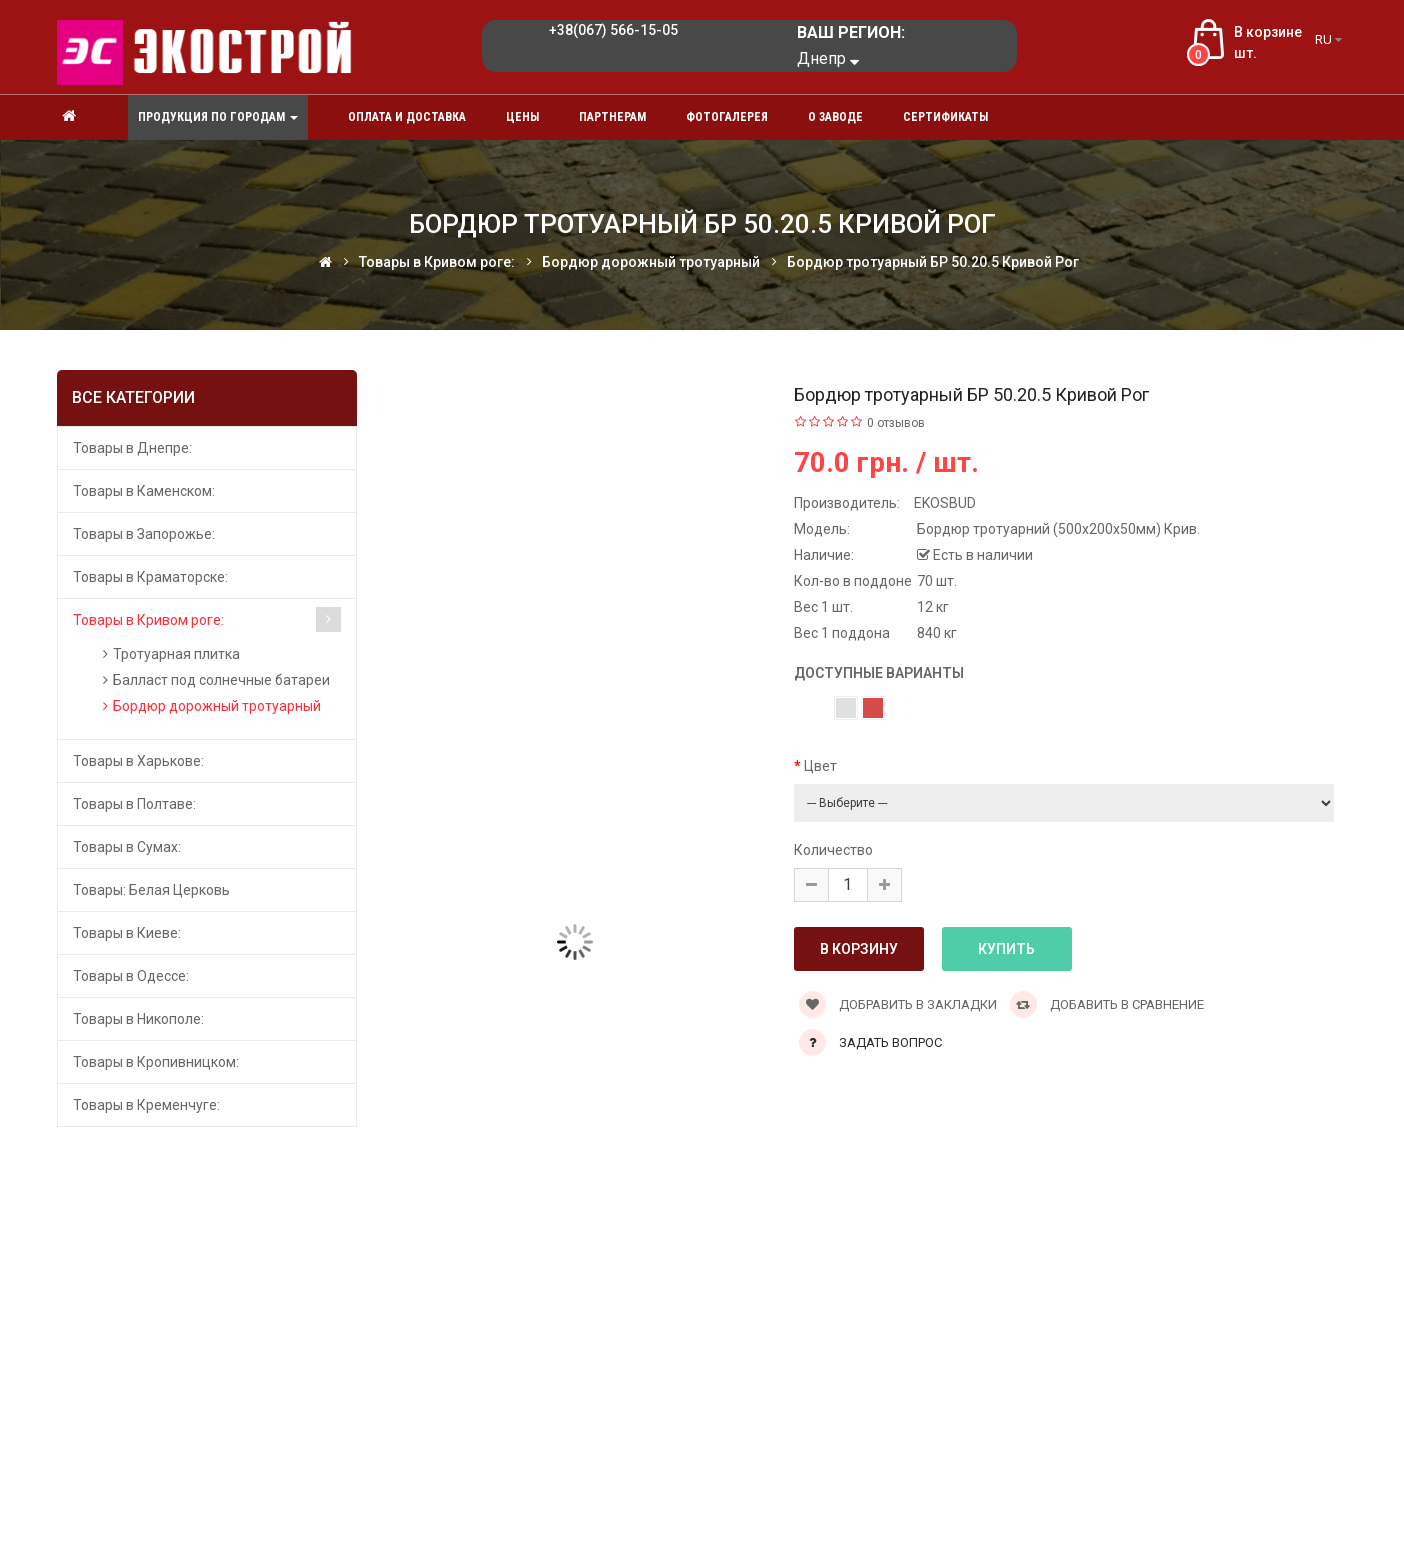  I want to click on Тротуарная плитка, so click(176, 654).